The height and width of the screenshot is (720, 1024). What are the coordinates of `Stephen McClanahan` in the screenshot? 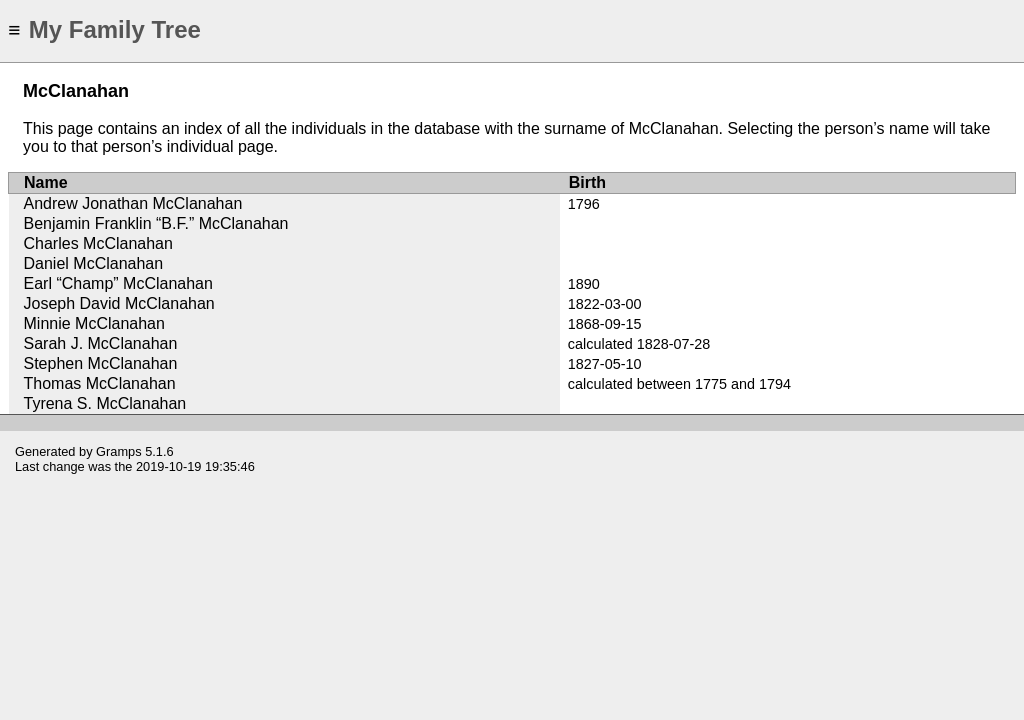 It's located at (101, 363).